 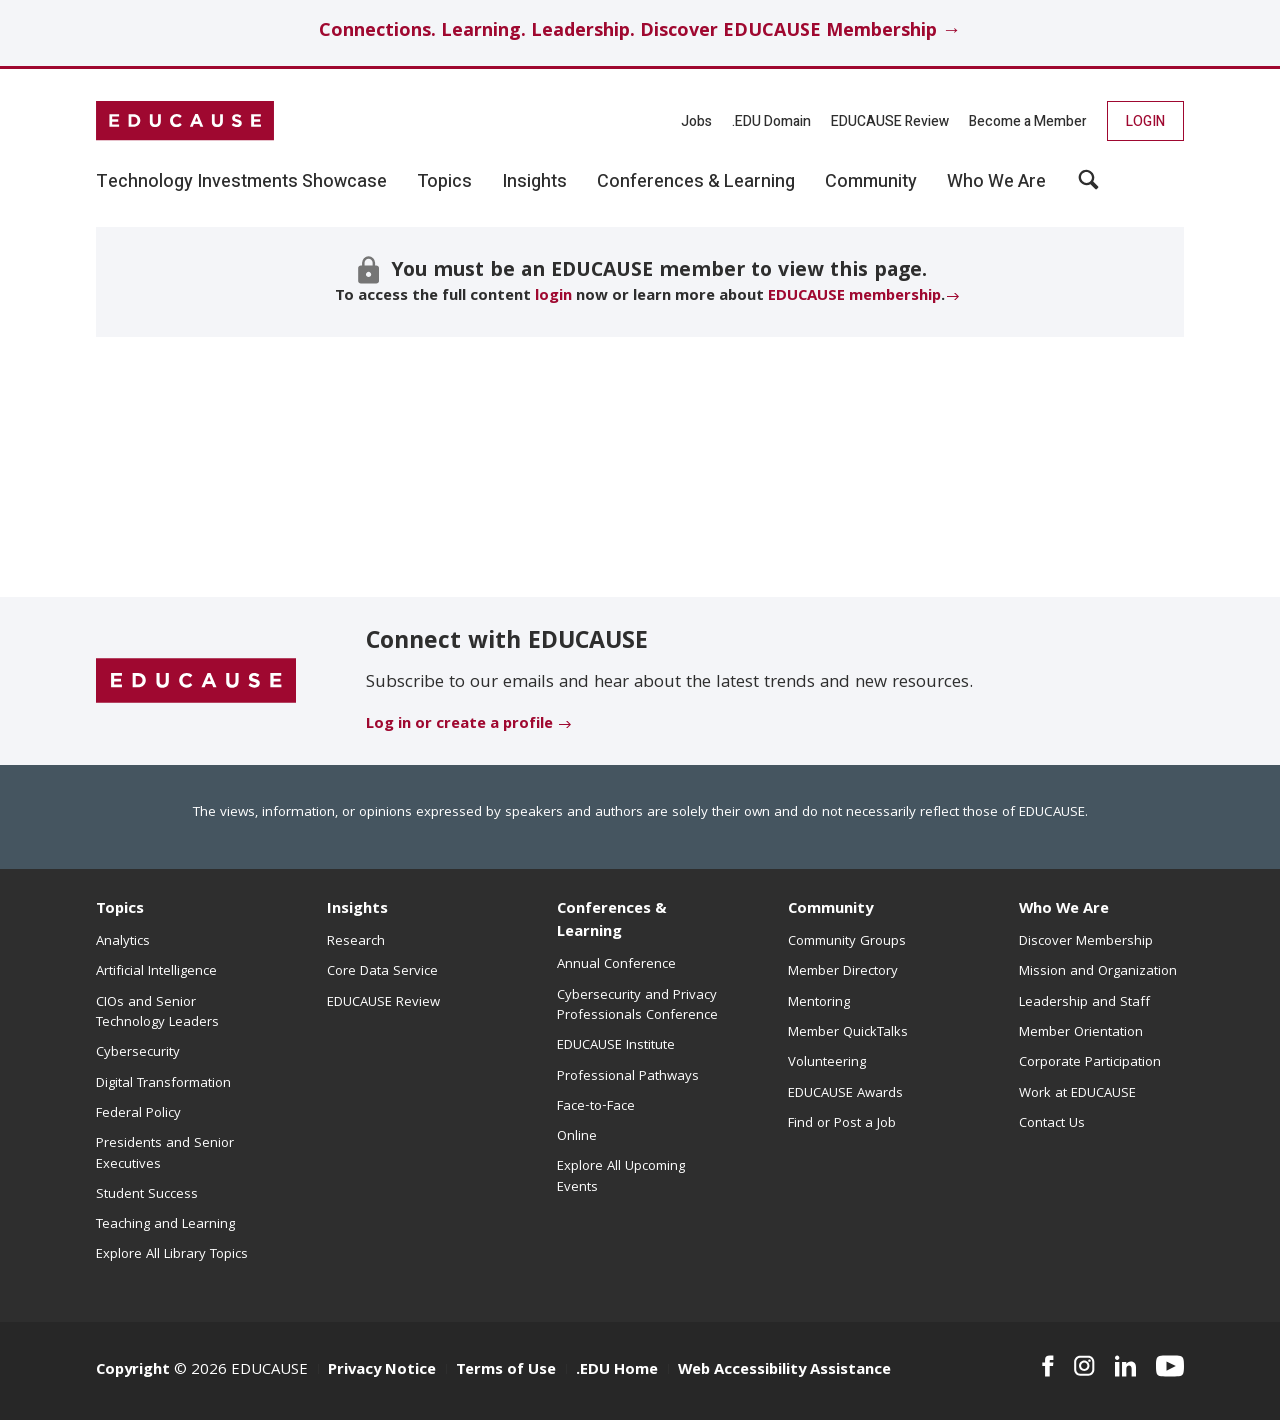 I want to click on Contact Us, so click(x=1052, y=1124).